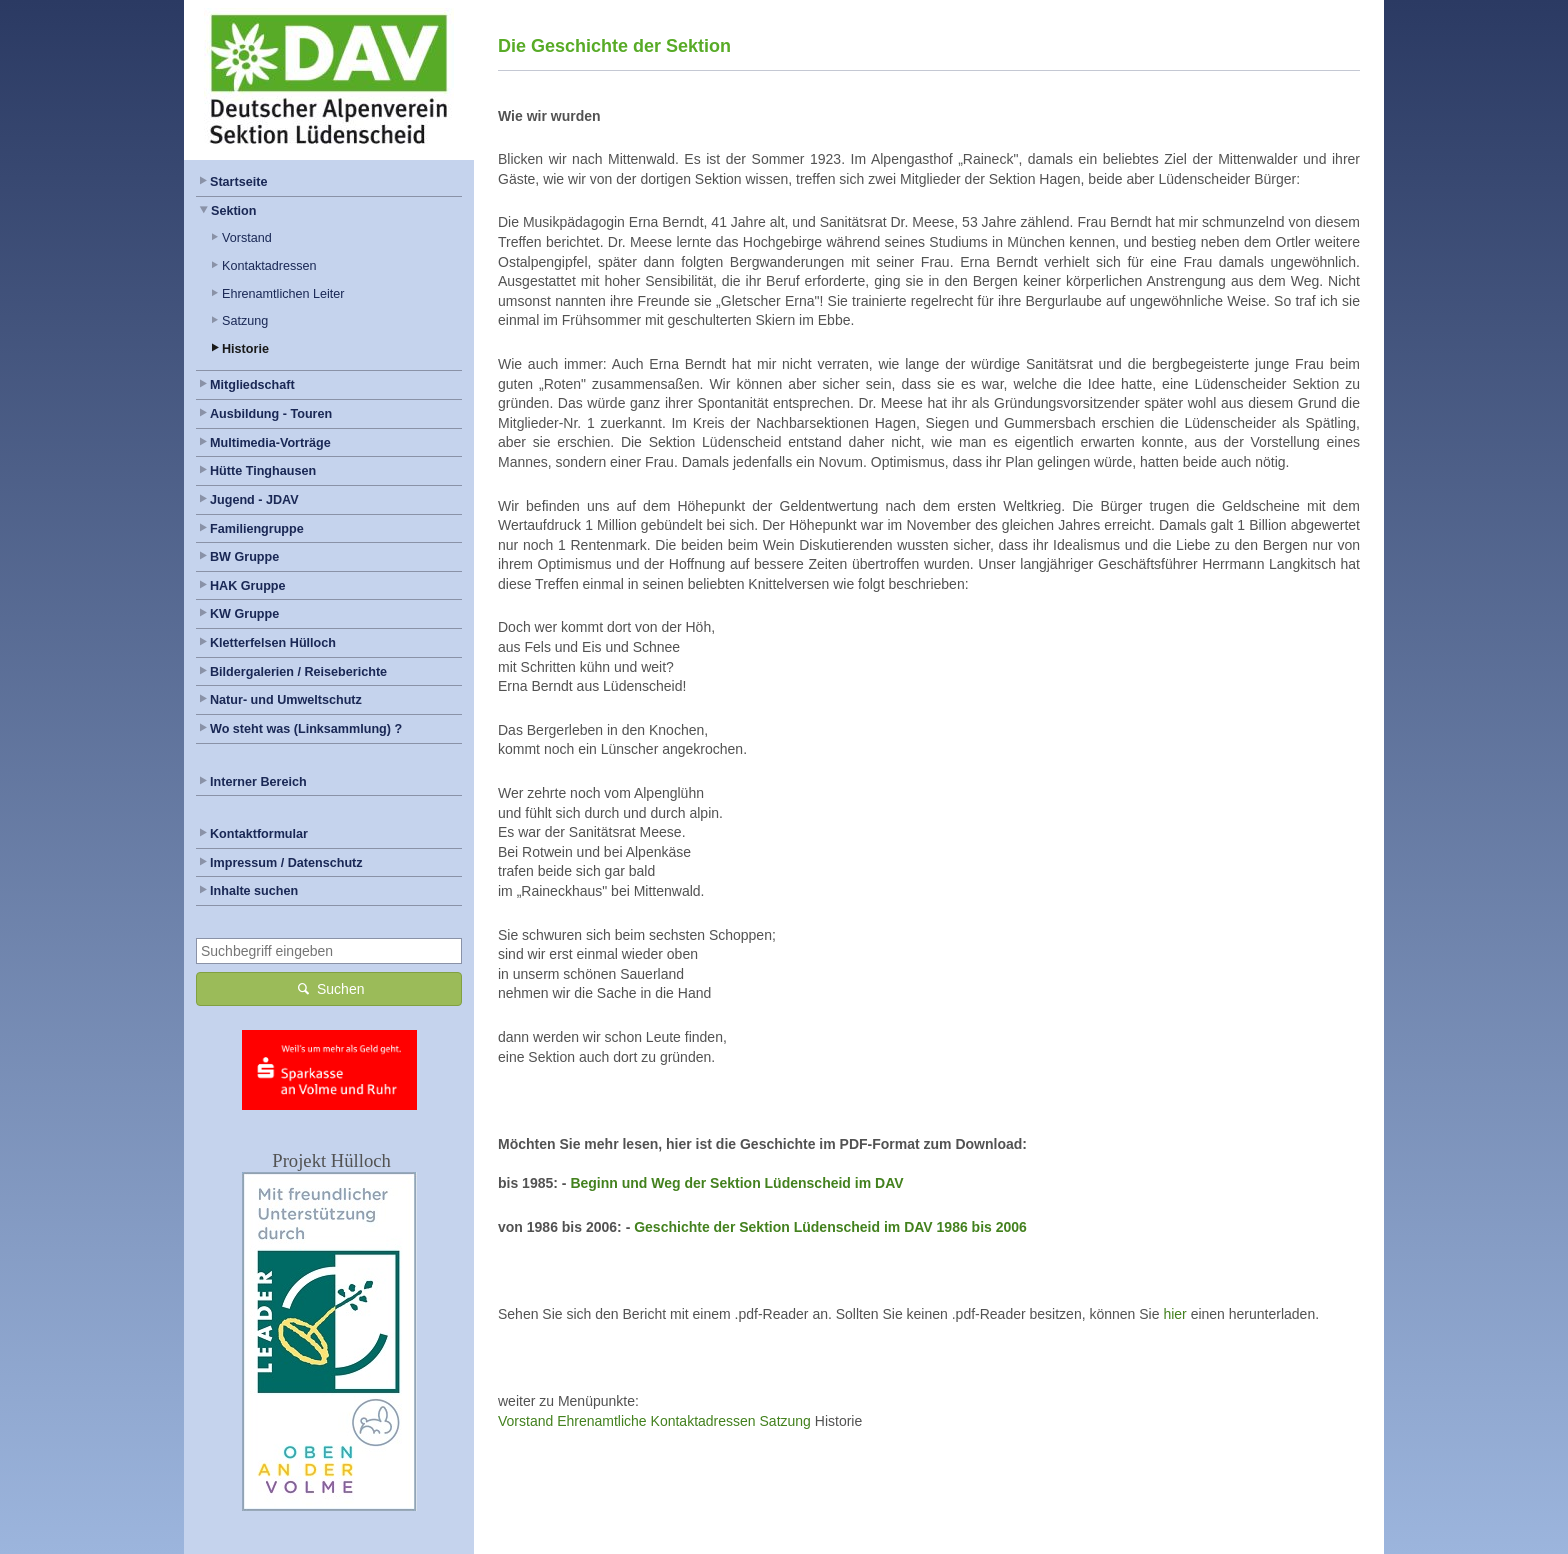  I want to click on Inhalte suchen, so click(254, 891).